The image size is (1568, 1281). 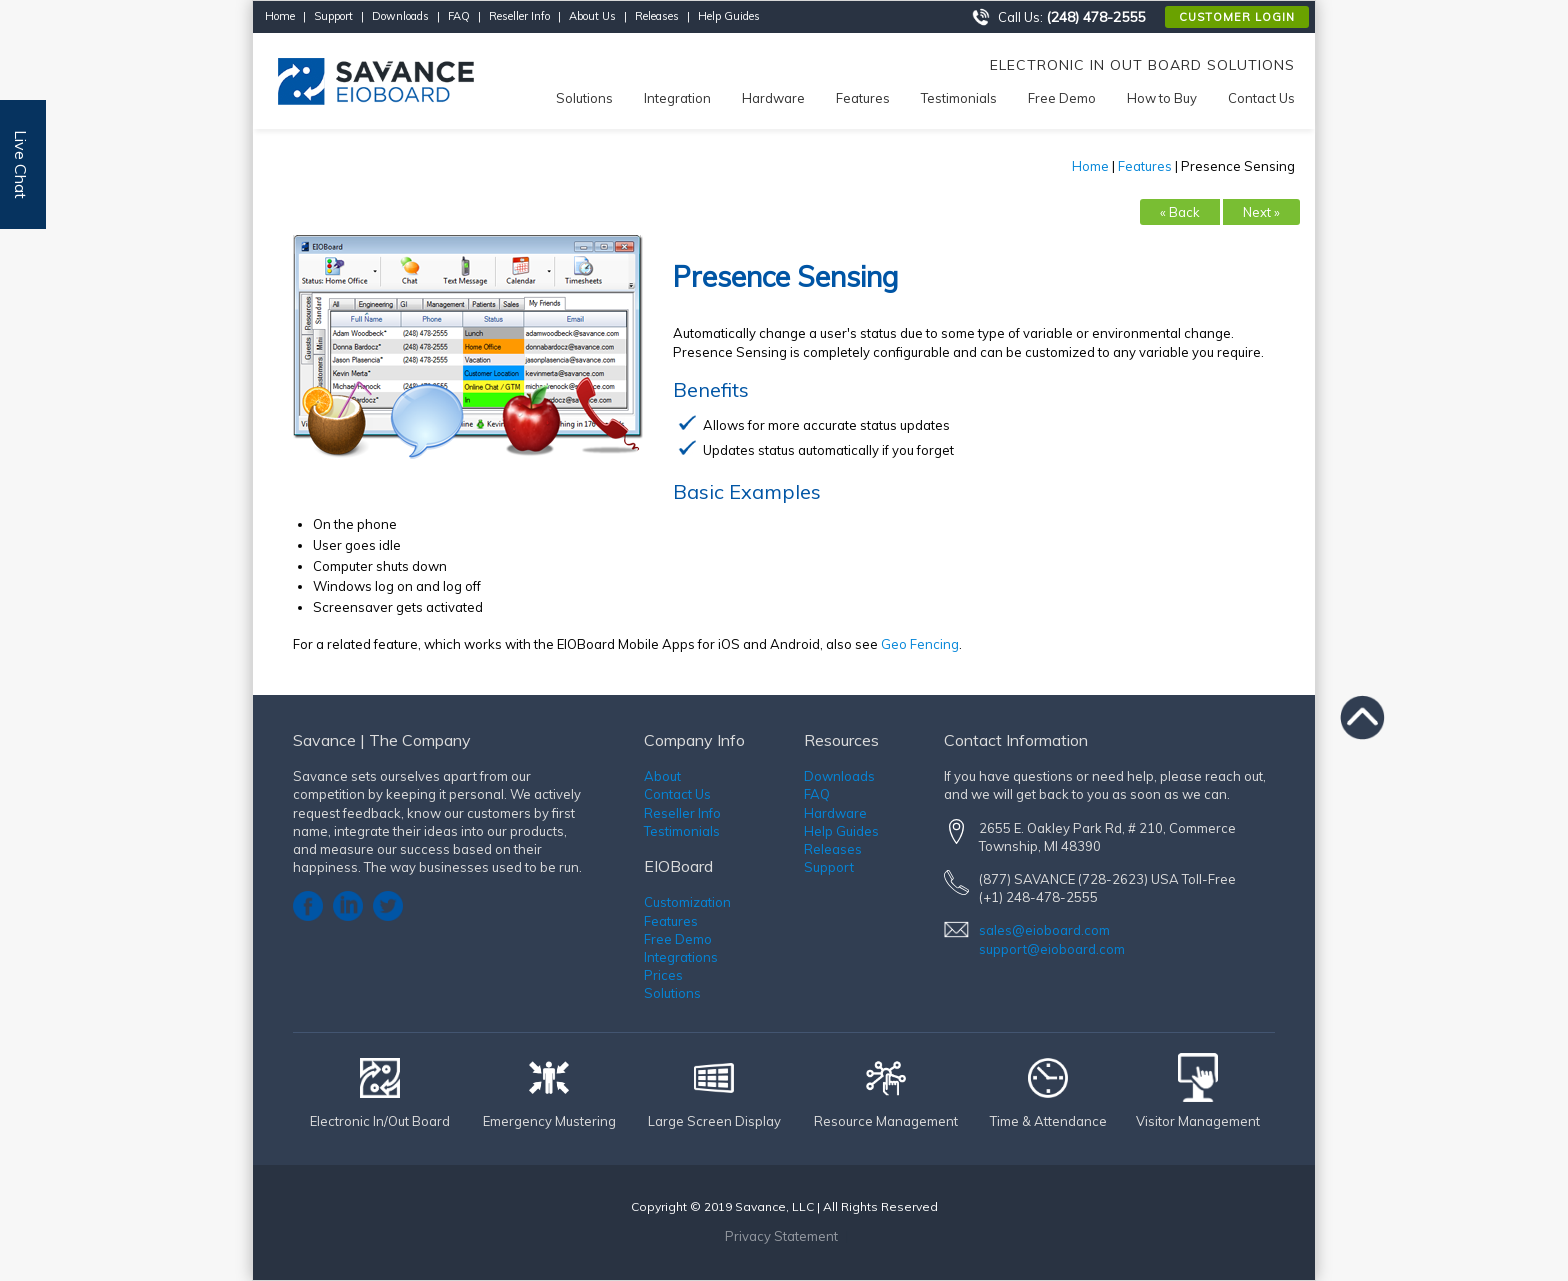 I want to click on Downloads, so click(x=400, y=16).